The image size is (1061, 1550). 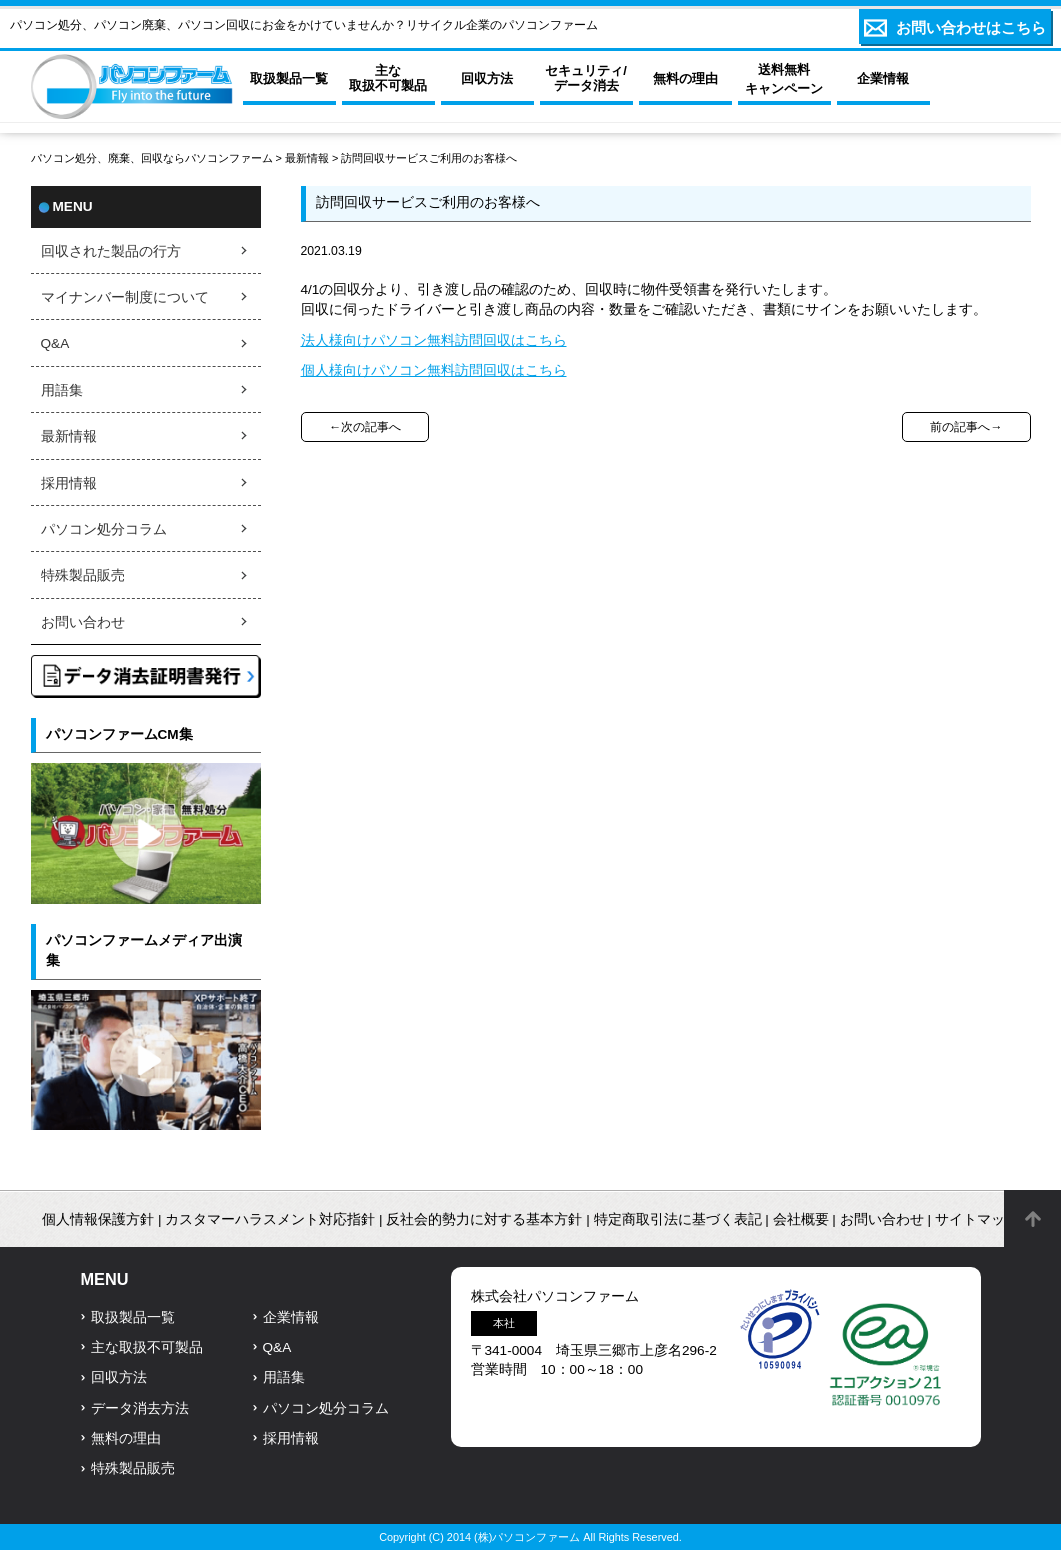 What do you see at coordinates (307, 158) in the screenshot?
I see `最新情報` at bounding box center [307, 158].